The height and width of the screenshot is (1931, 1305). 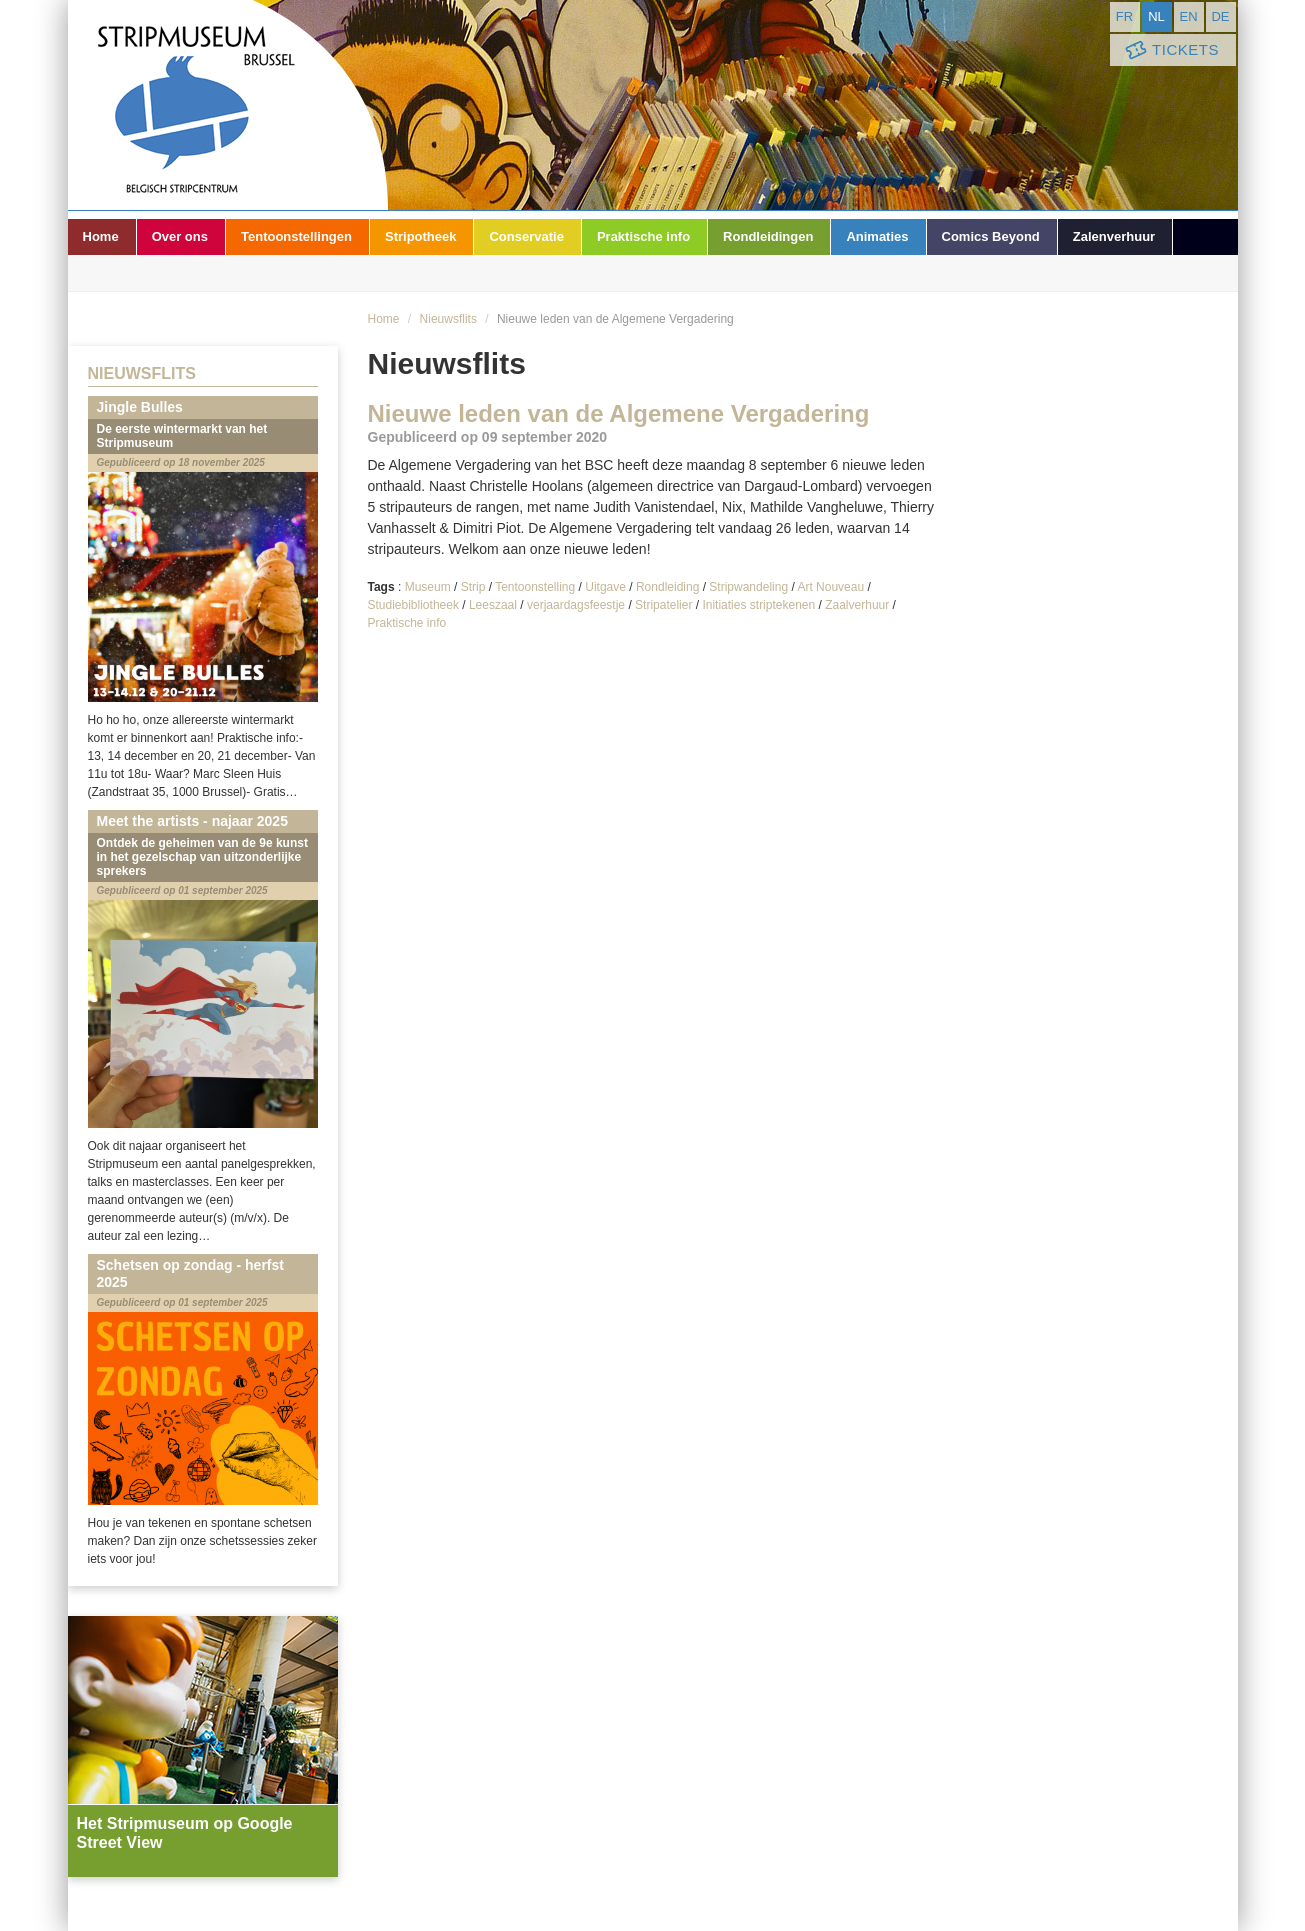 What do you see at coordinates (830, 587) in the screenshot?
I see `Art Nouveau` at bounding box center [830, 587].